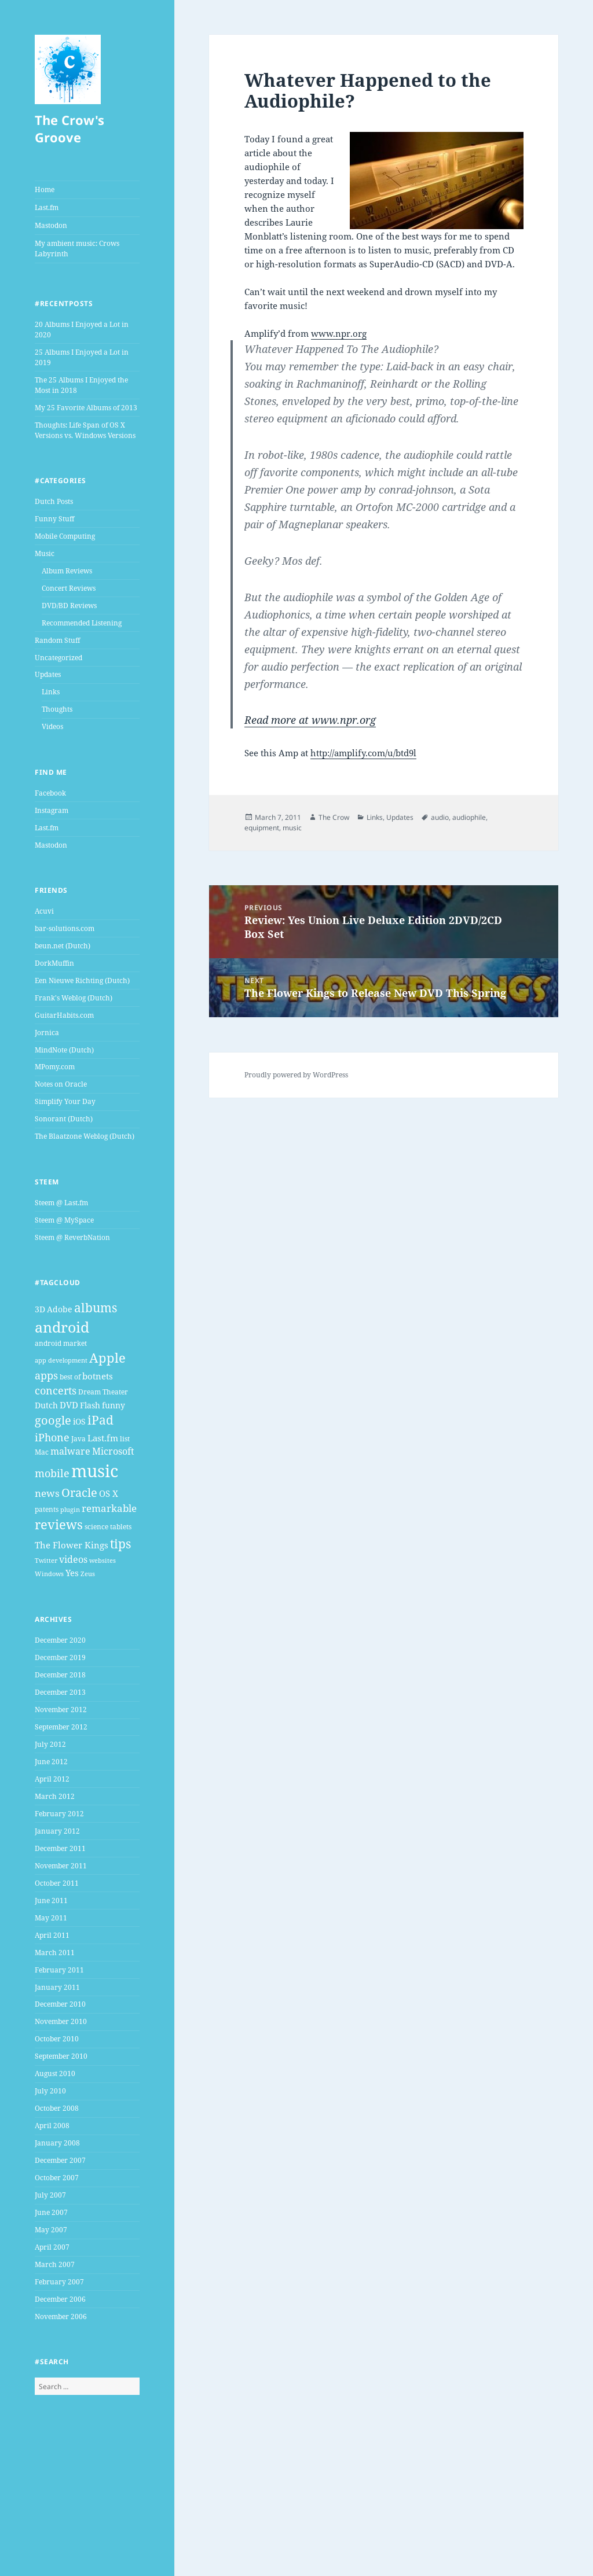  I want to click on Simplify Your Day, so click(65, 1101).